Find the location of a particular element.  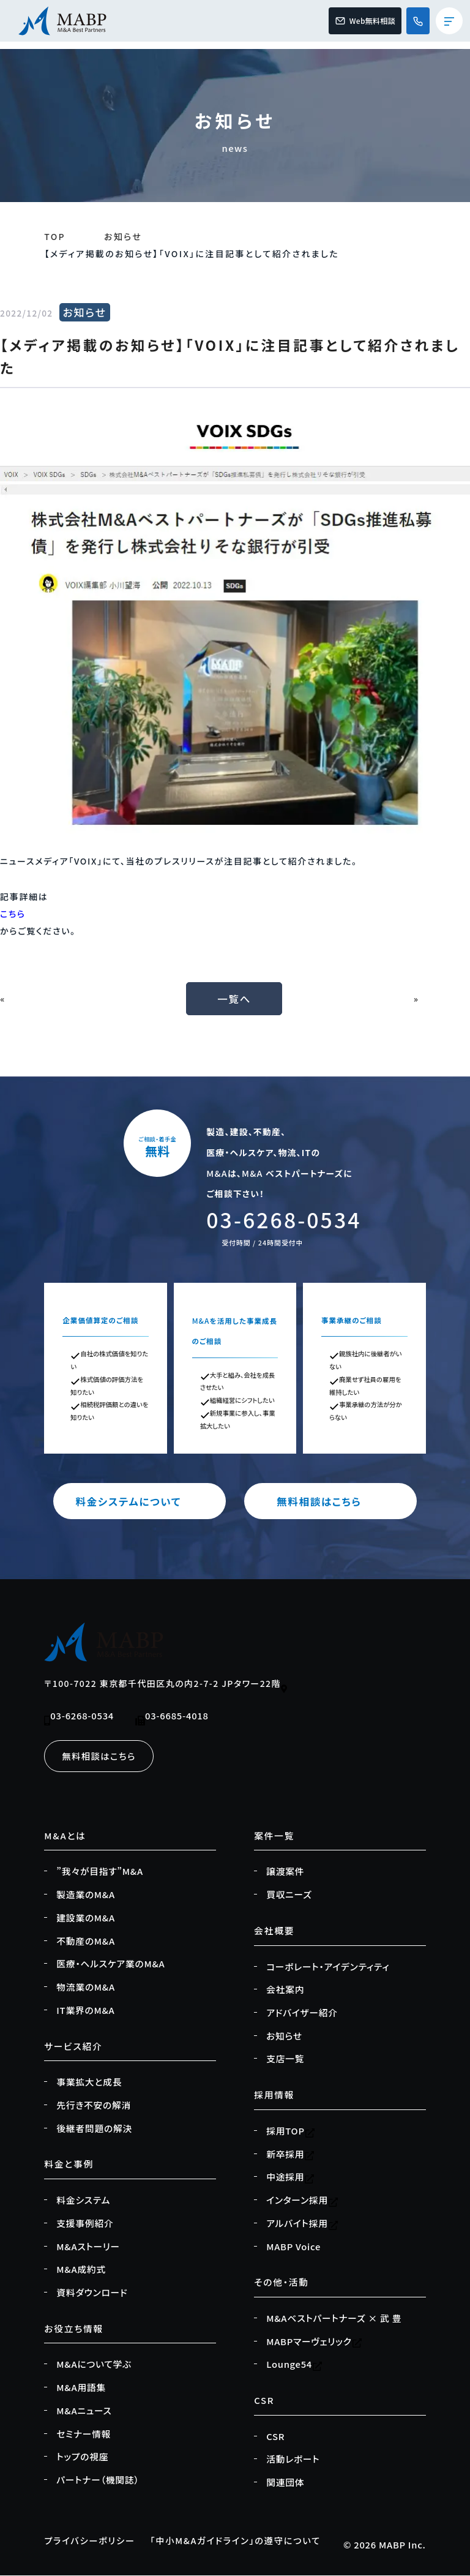

CSR is located at coordinates (275, 2437).